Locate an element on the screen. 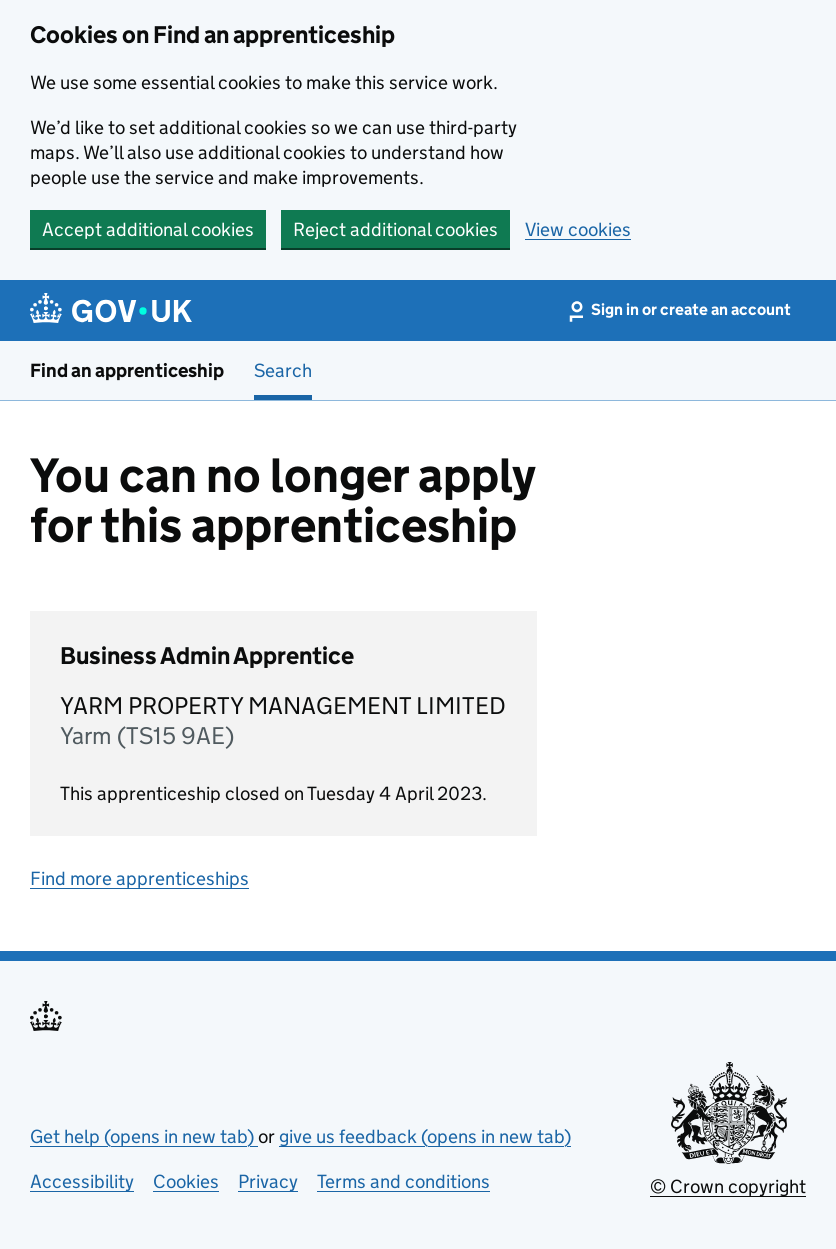 Image resolution: width=836 pixels, height=1249 pixels. Reject additional cookies is located at coordinates (395, 229).